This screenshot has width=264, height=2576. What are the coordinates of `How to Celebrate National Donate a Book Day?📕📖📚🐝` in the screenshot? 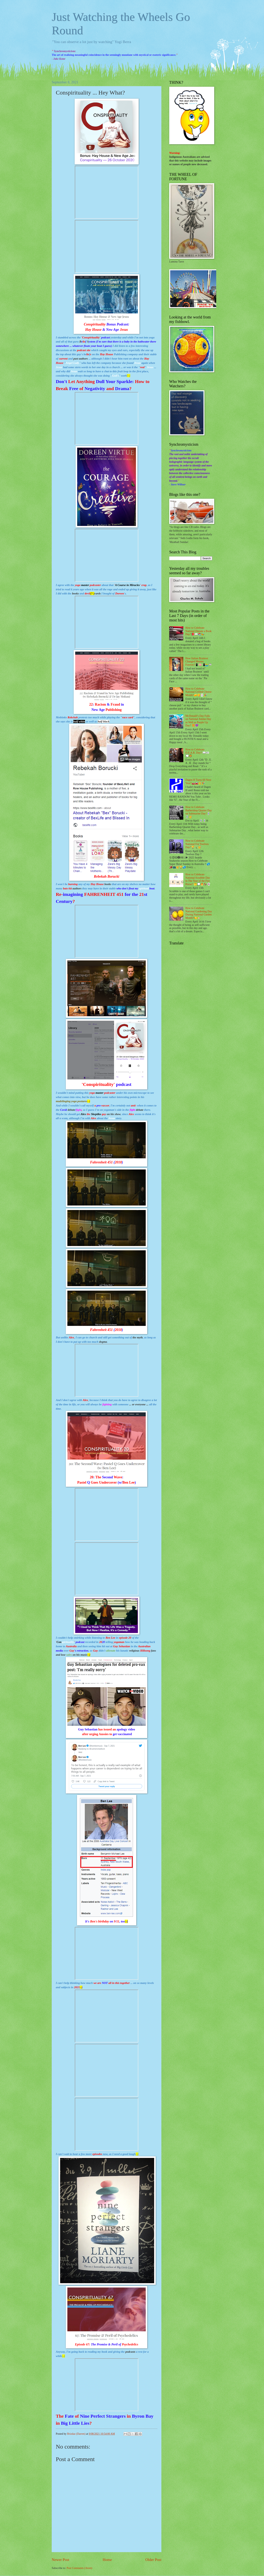 It's located at (198, 631).